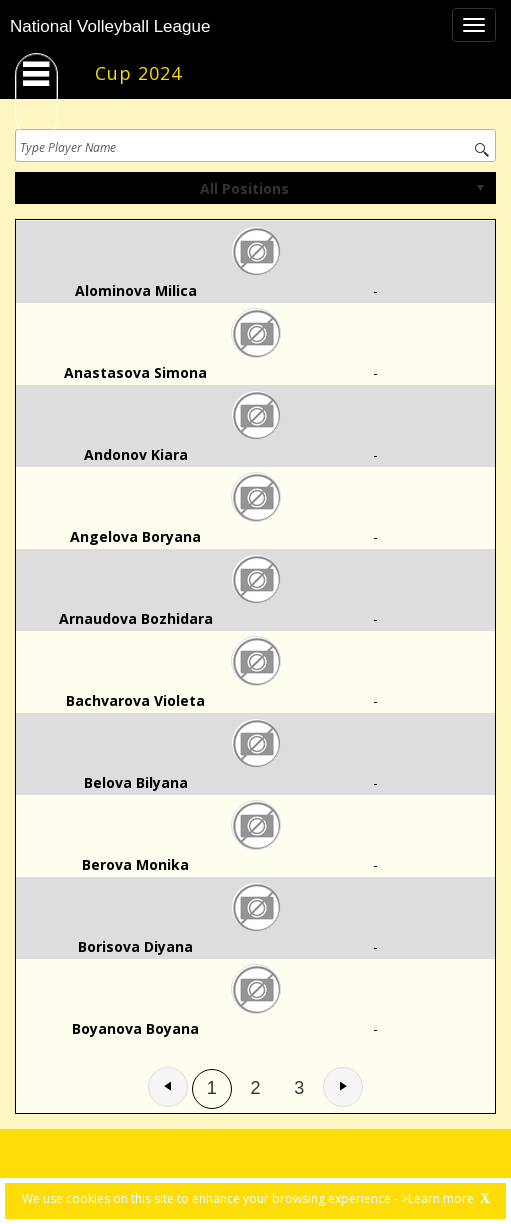  I want to click on select, so click(480, 188).